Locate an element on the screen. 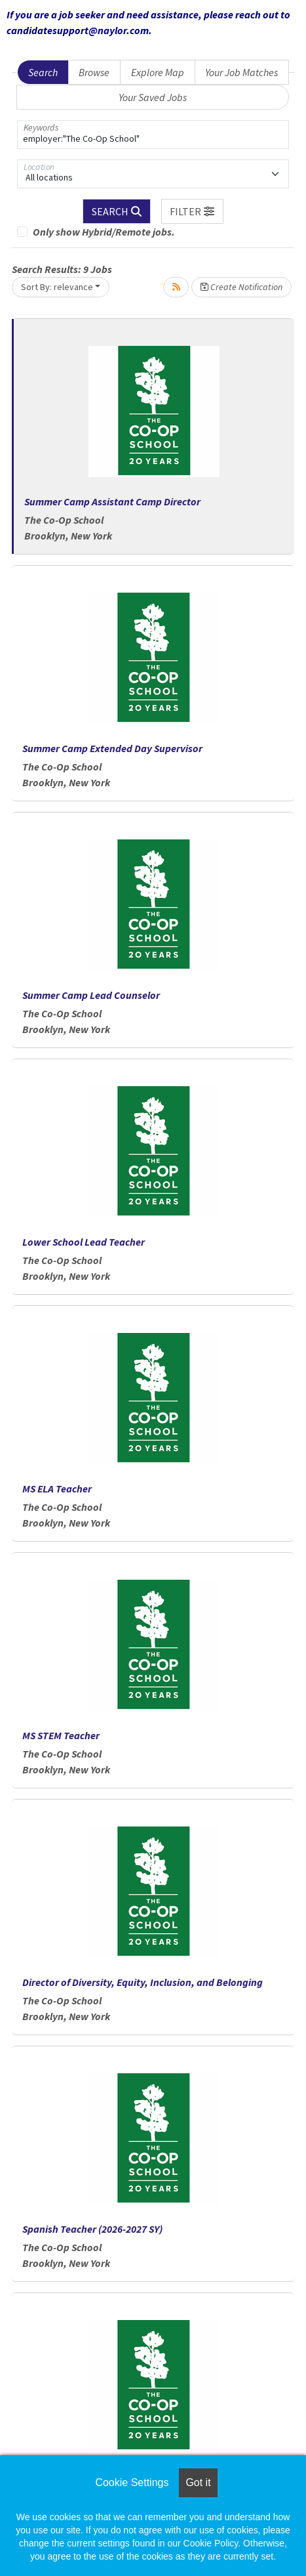 This screenshot has height=2576, width=306. Create Notification is located at coordinates (241, 287).